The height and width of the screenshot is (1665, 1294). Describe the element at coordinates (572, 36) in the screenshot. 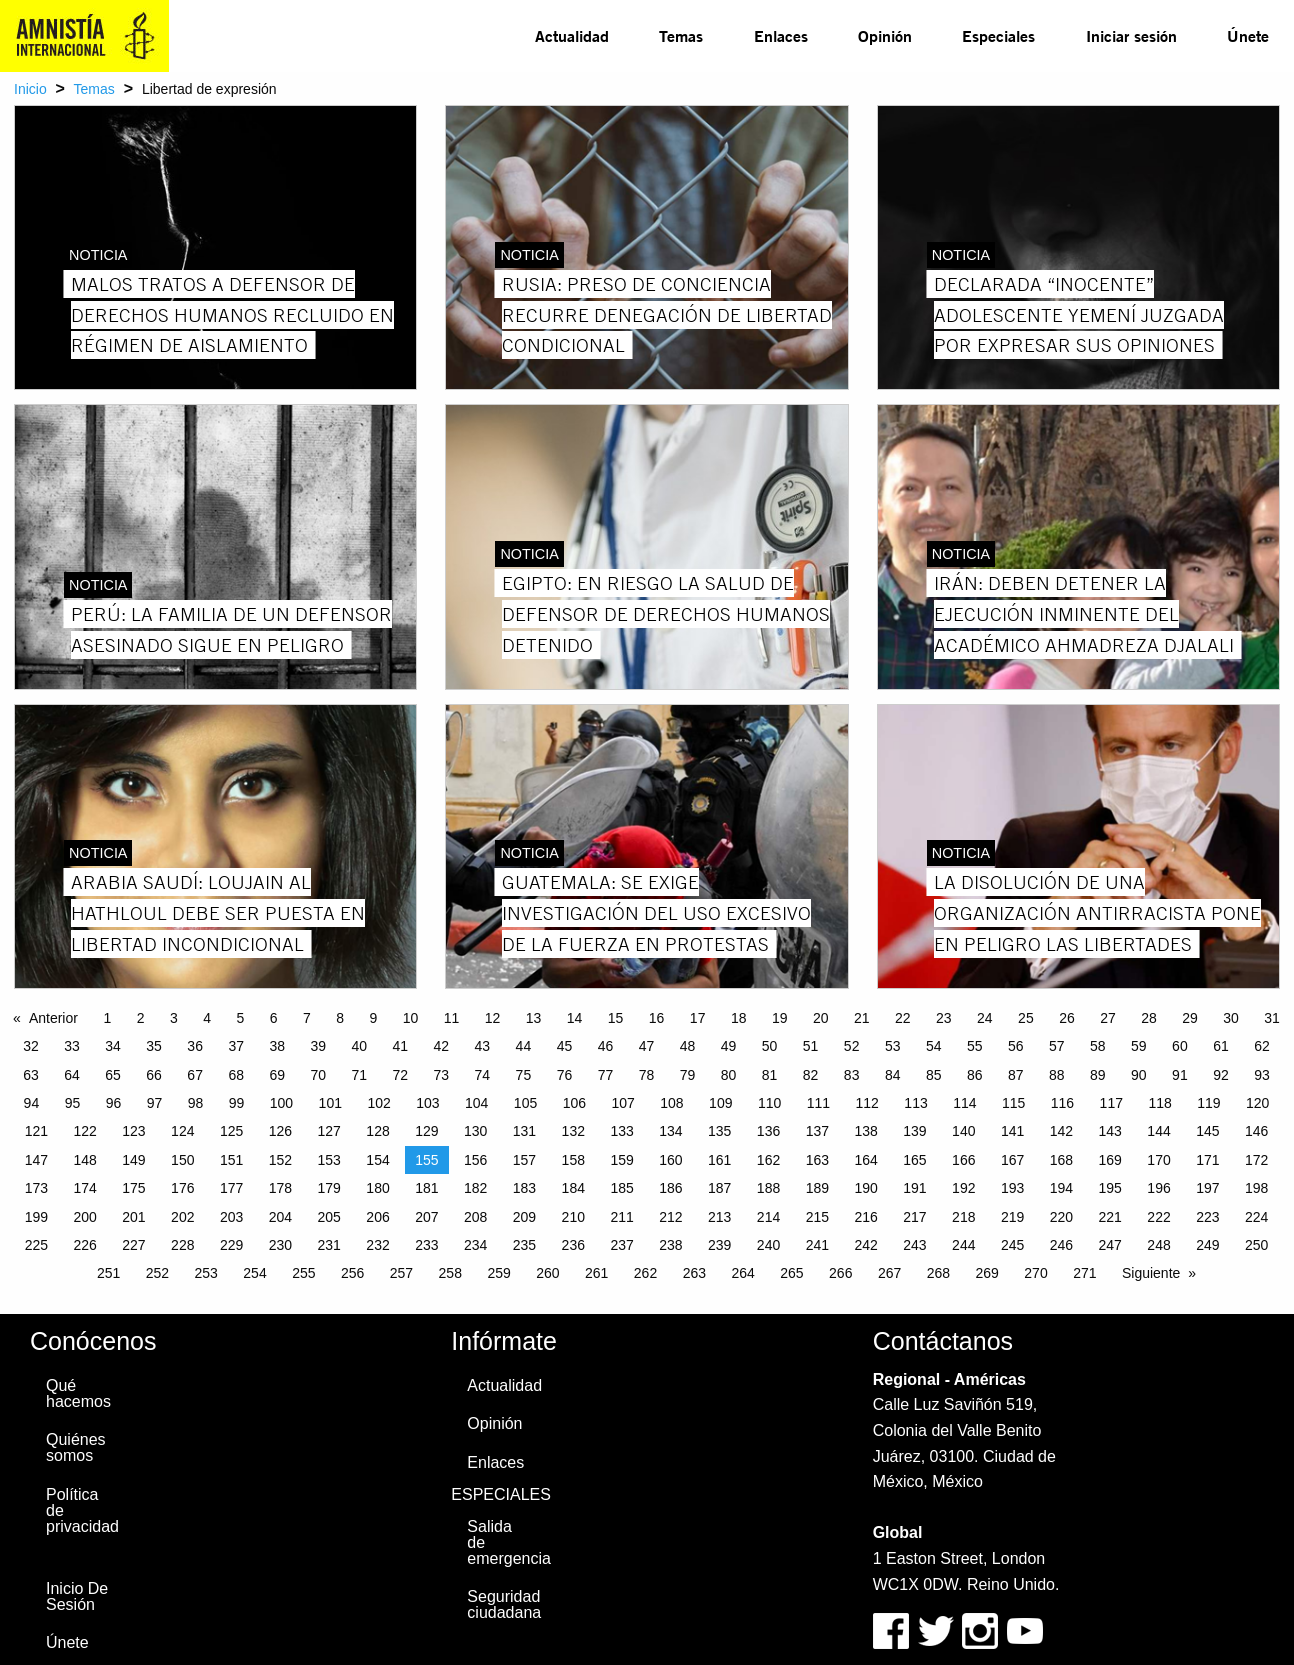

I see `[menuitem]` at that location.